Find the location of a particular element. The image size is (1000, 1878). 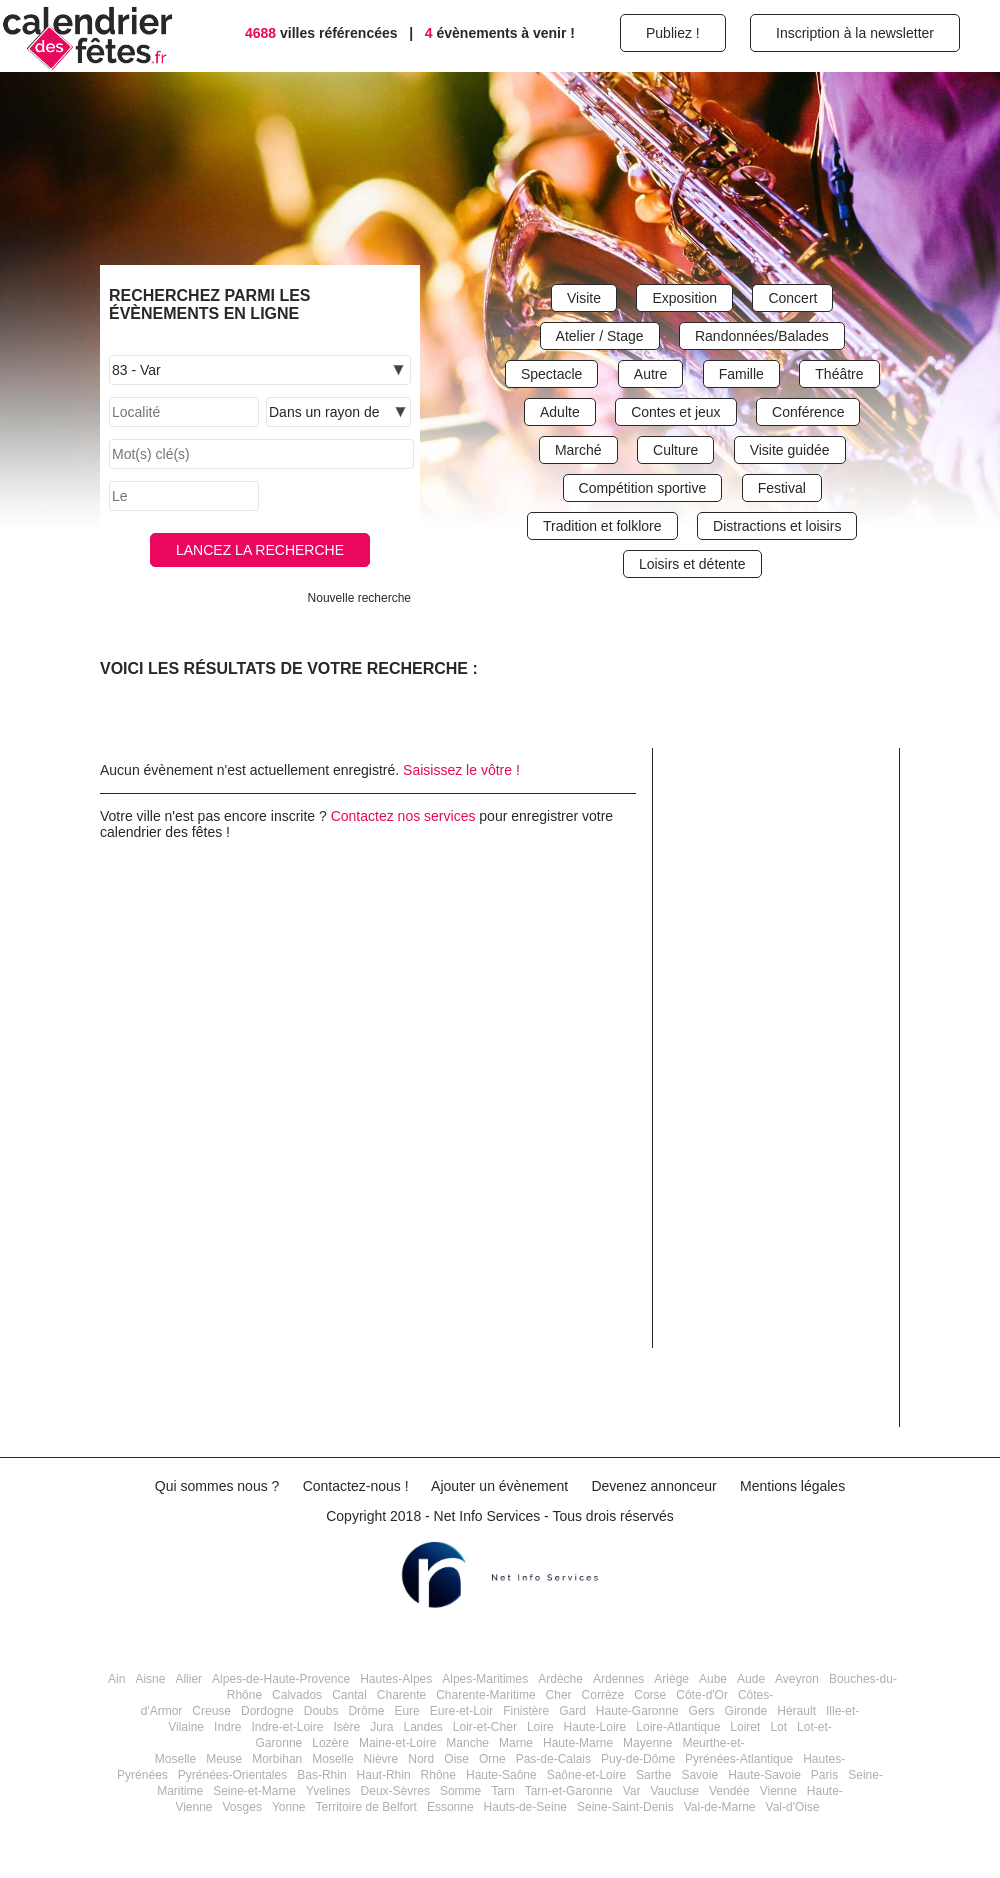

Orne is located at coordinates (492, 1759).